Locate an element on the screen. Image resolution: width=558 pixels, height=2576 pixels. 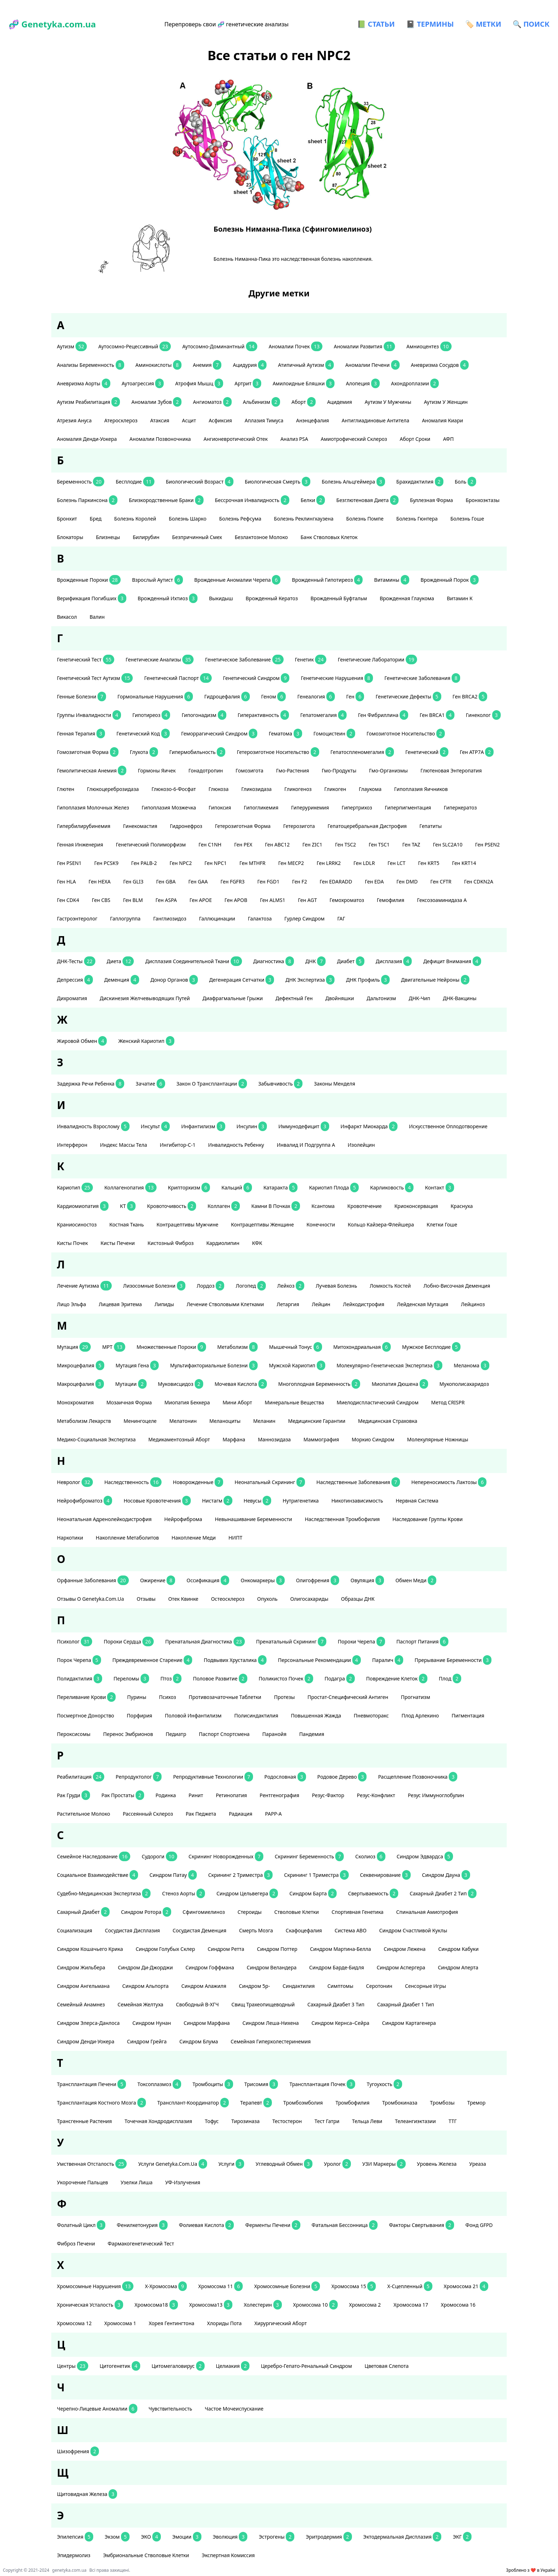
инфантилизм is located at coordinates (203, 1126).